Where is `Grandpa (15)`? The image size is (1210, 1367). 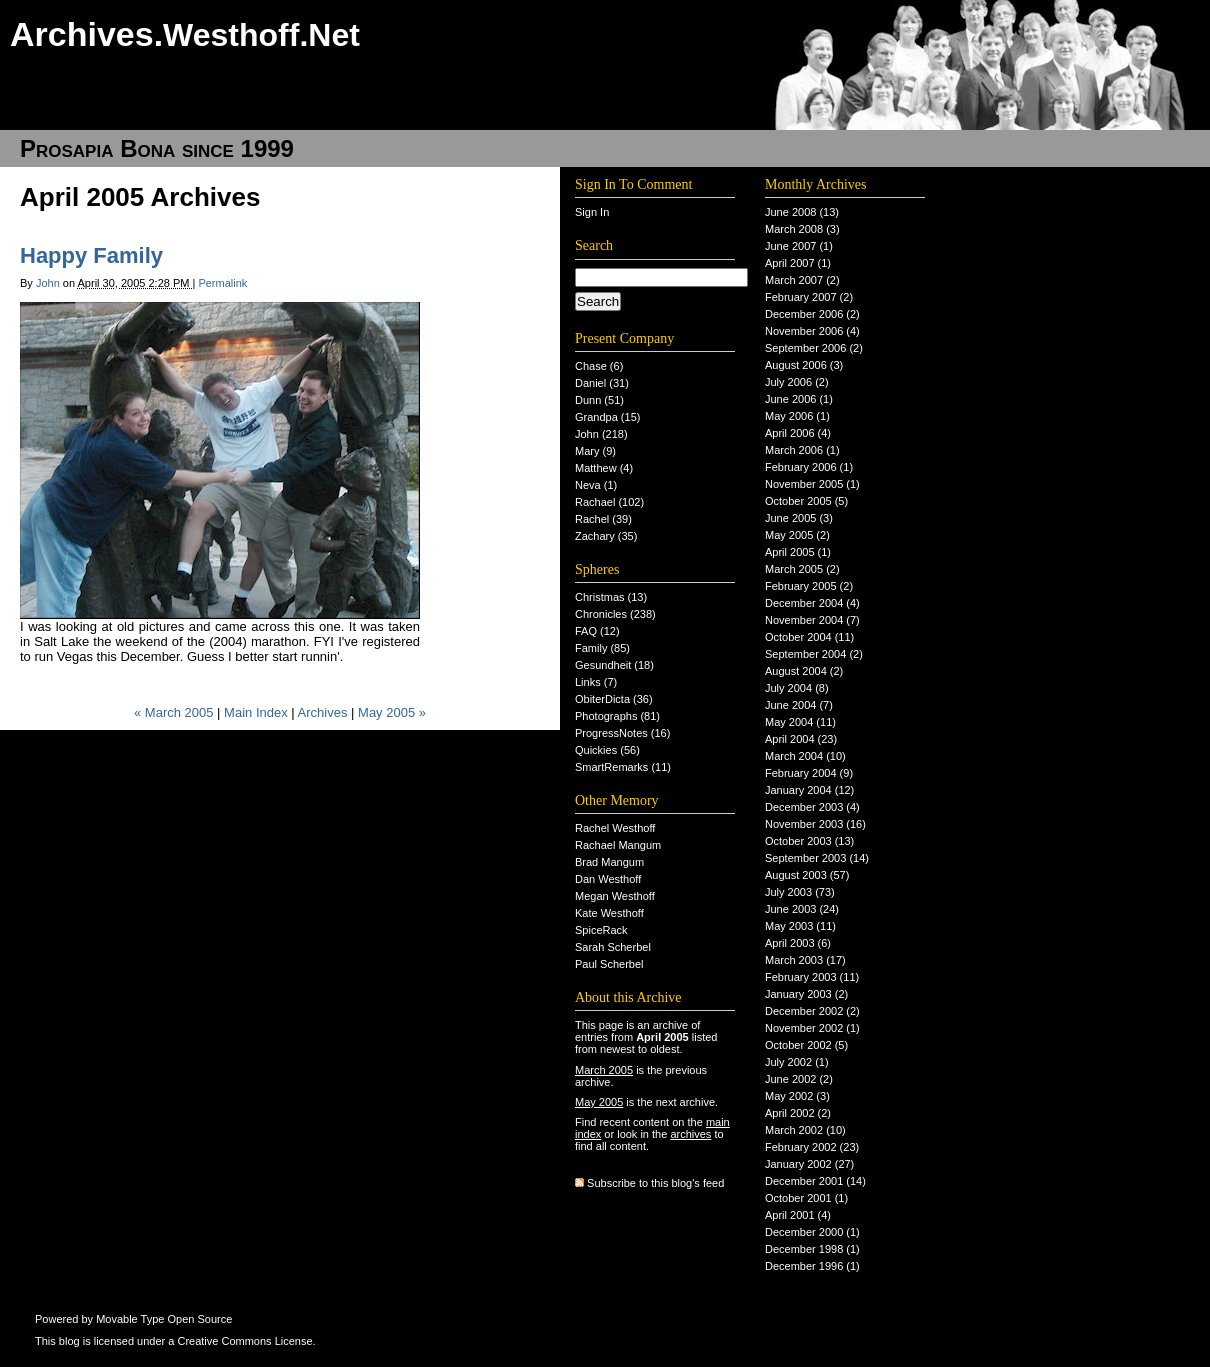
Grandpa (15) is located at coordinates (607, 417).